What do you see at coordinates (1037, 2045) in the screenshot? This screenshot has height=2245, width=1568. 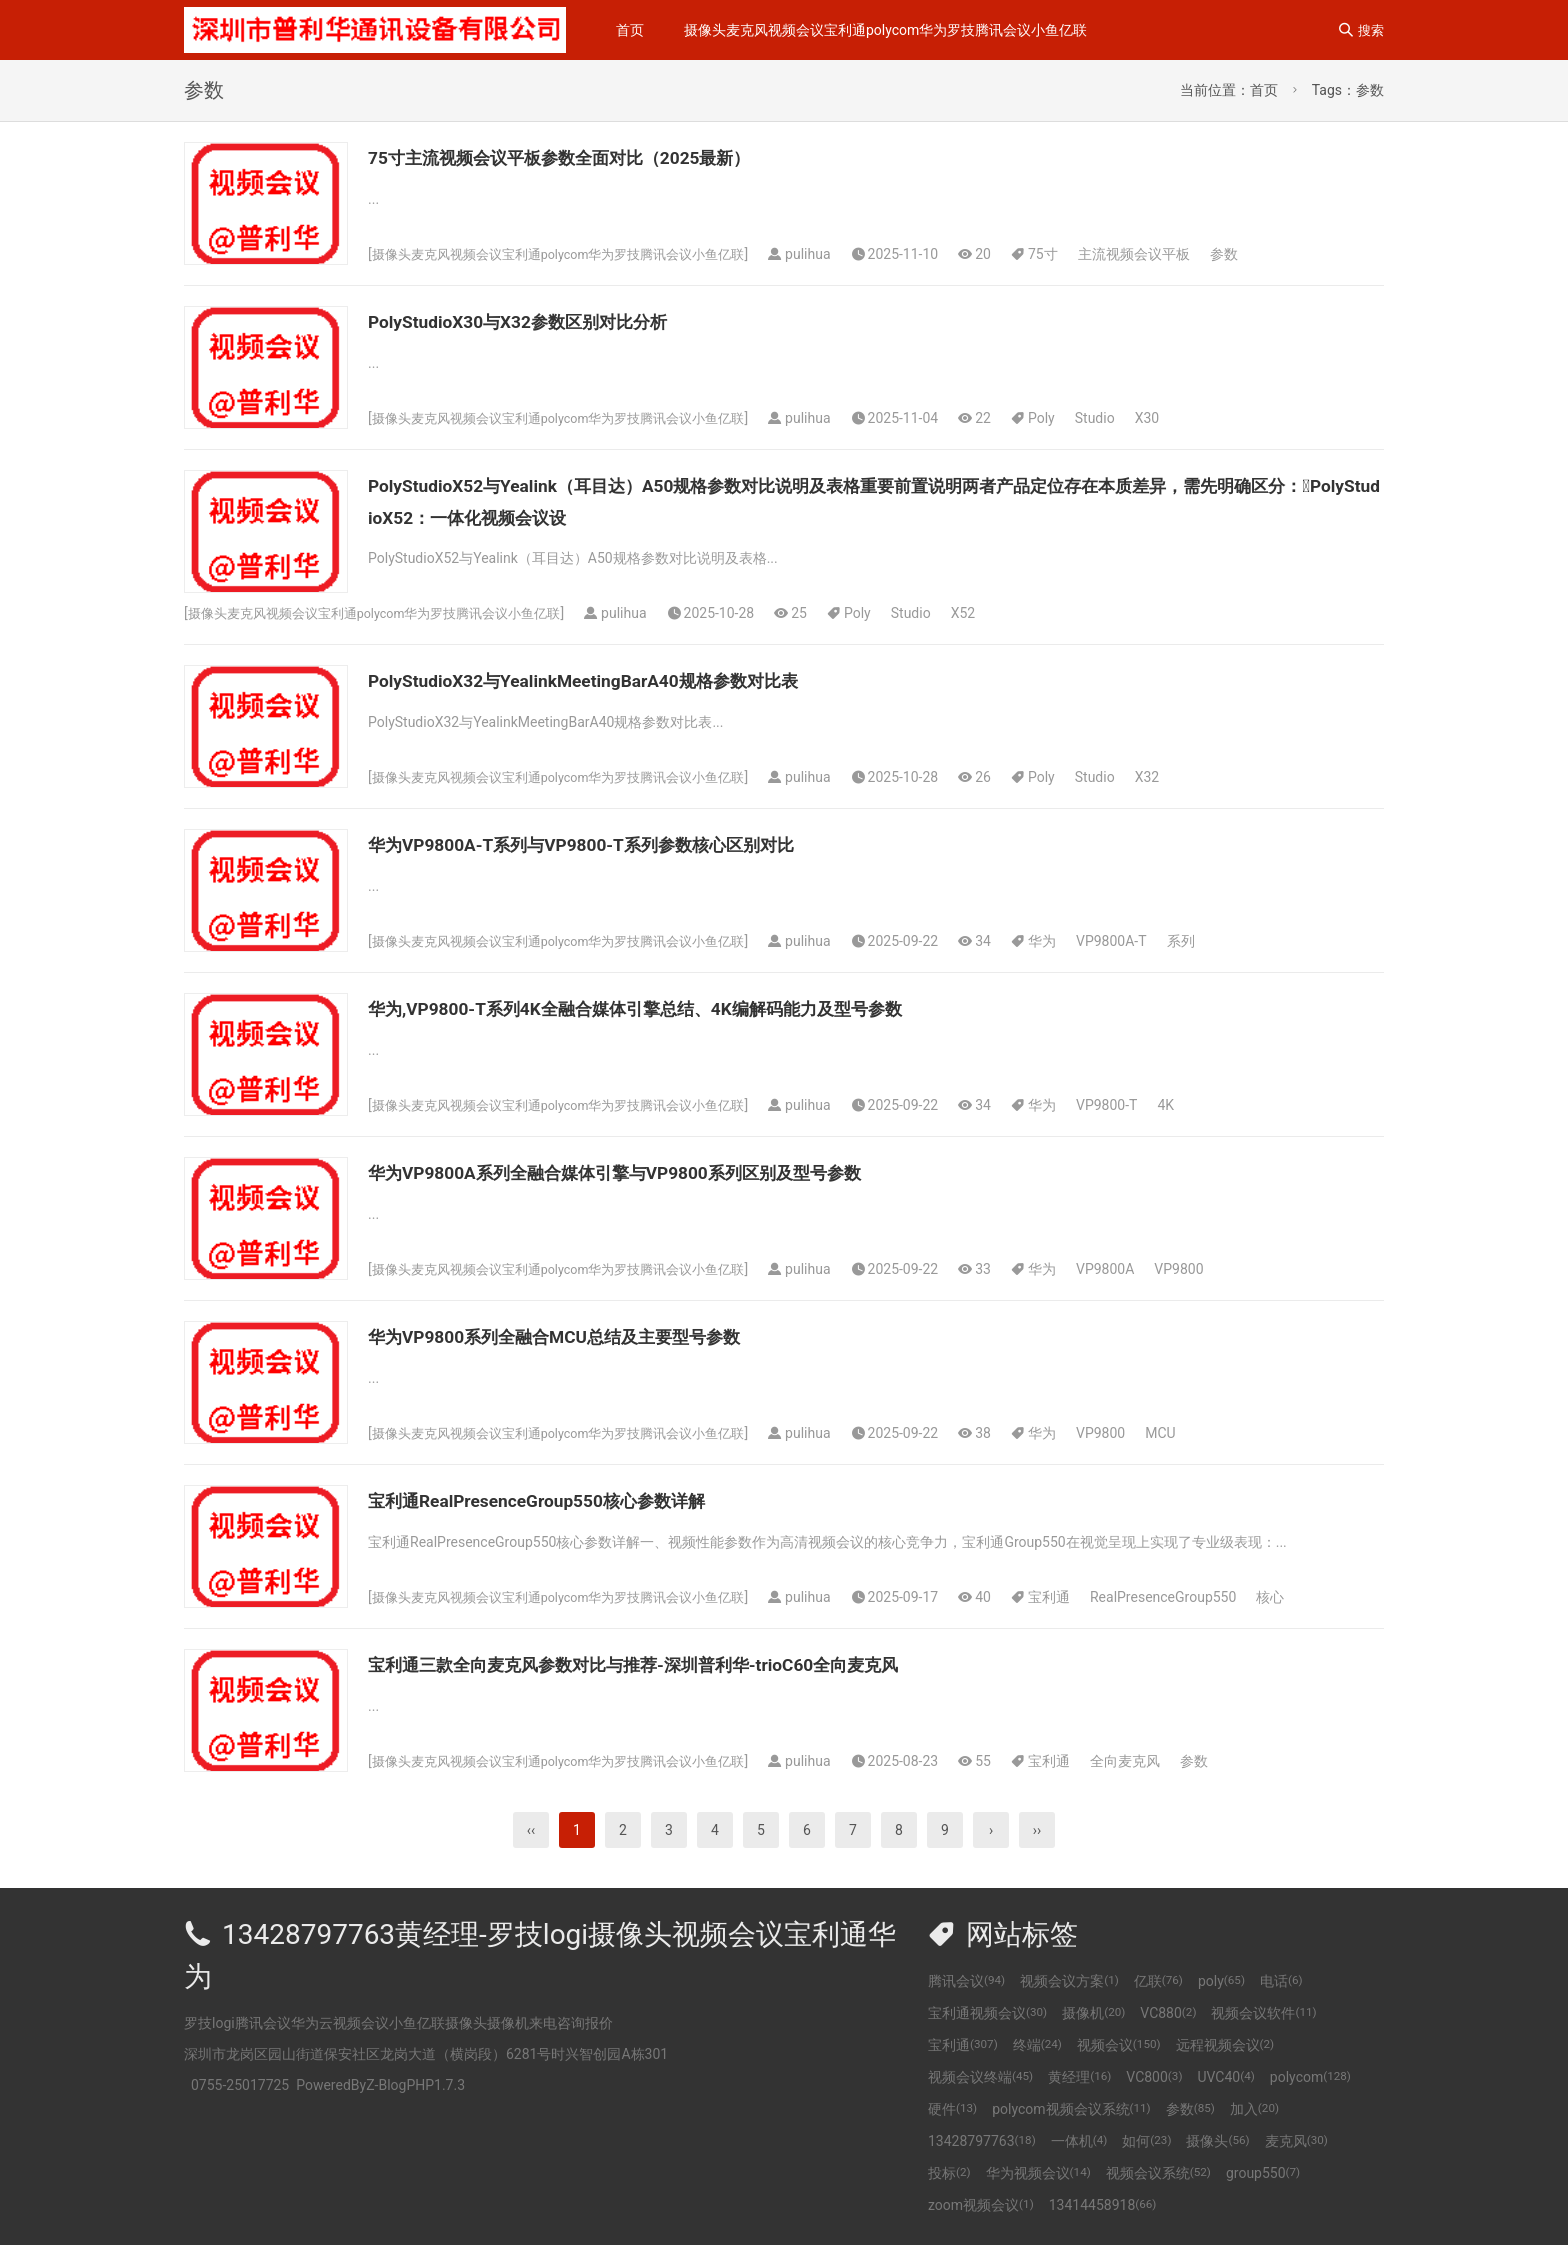 I see `终端` at bounding box center [1037, 2045].